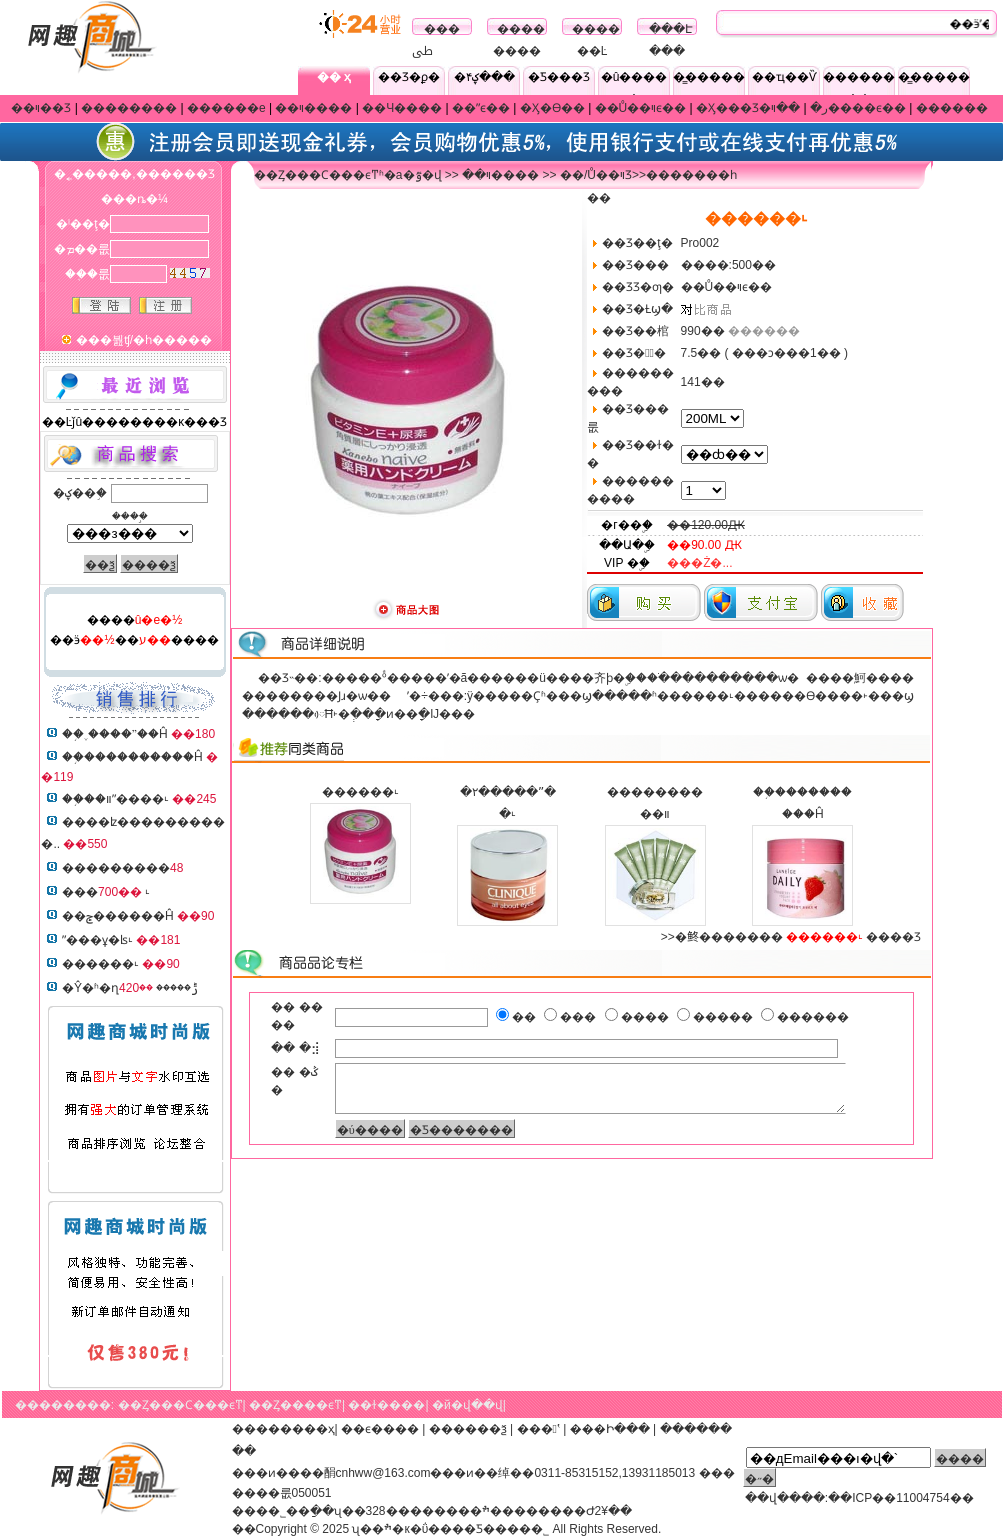 This screenshot has height=1538, width=1003. Describe the element at coordinates (402, 108) in the screenshot. I see `��Ч����` at that location.